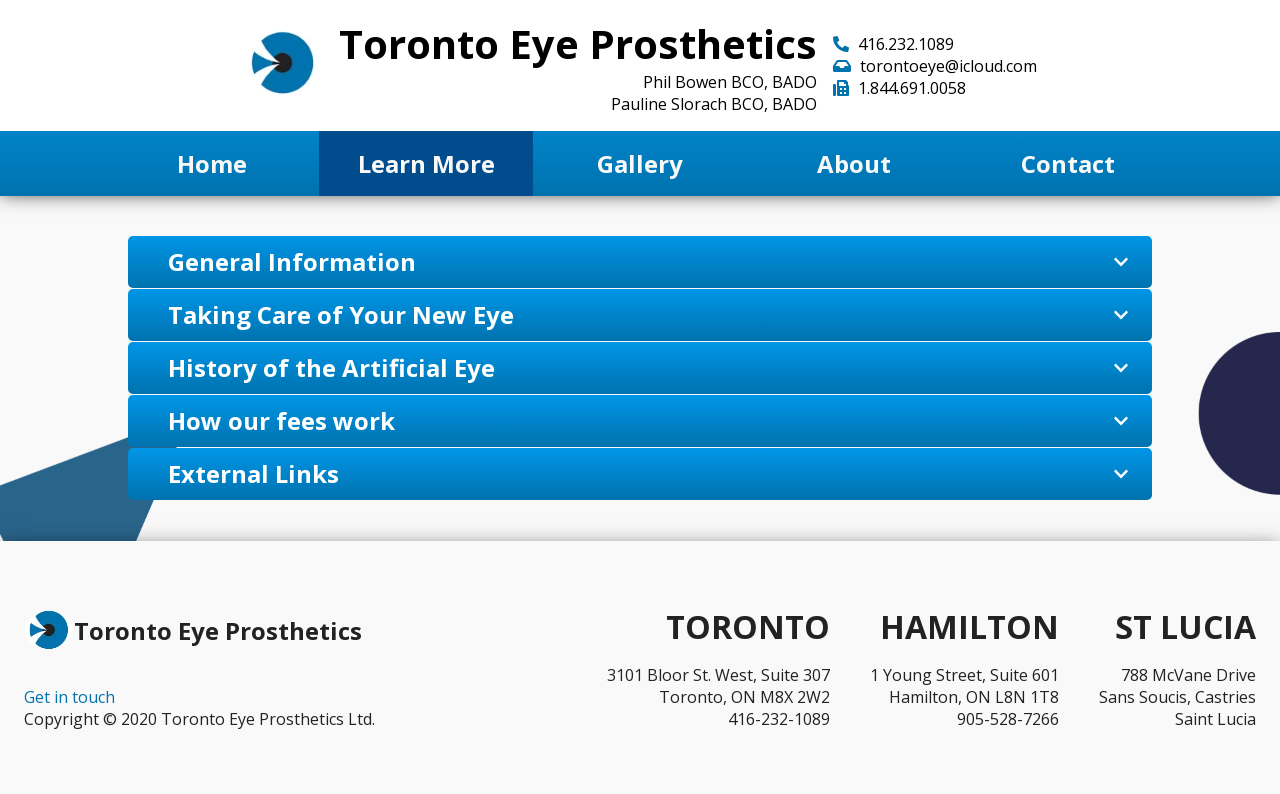 Image resolution: width=1280 pixels, height=794 pixels. I want to click on Home, so click(212, 163).